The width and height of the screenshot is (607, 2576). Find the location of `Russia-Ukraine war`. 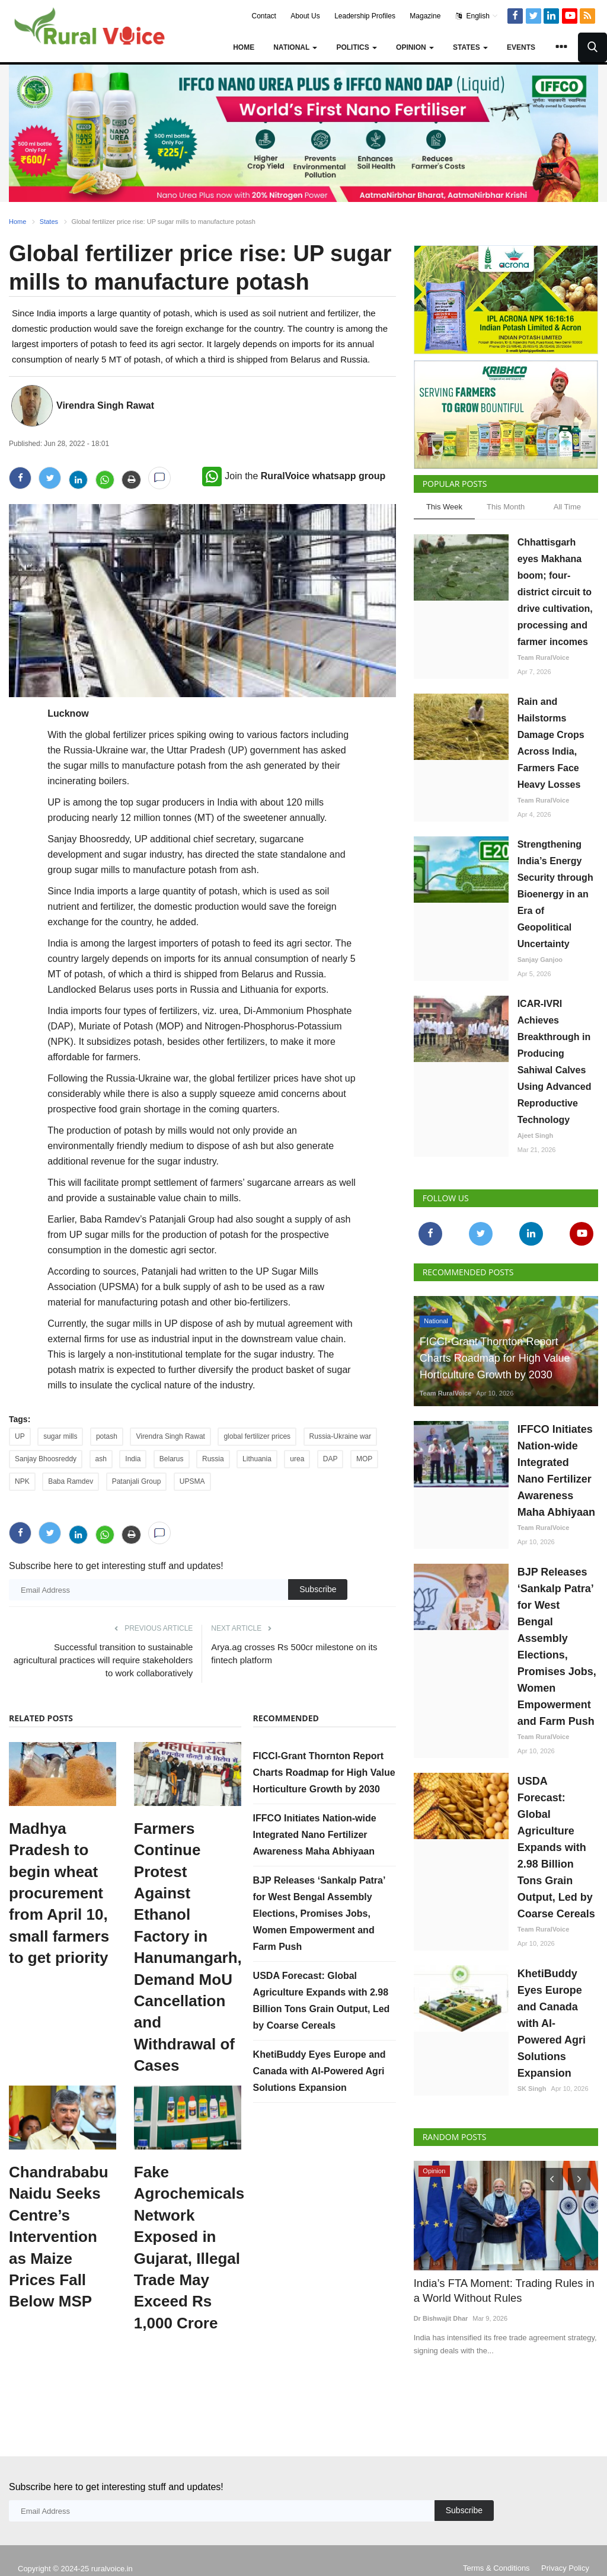

Russia-Ukraine war is located at coordinates (340, 1436).